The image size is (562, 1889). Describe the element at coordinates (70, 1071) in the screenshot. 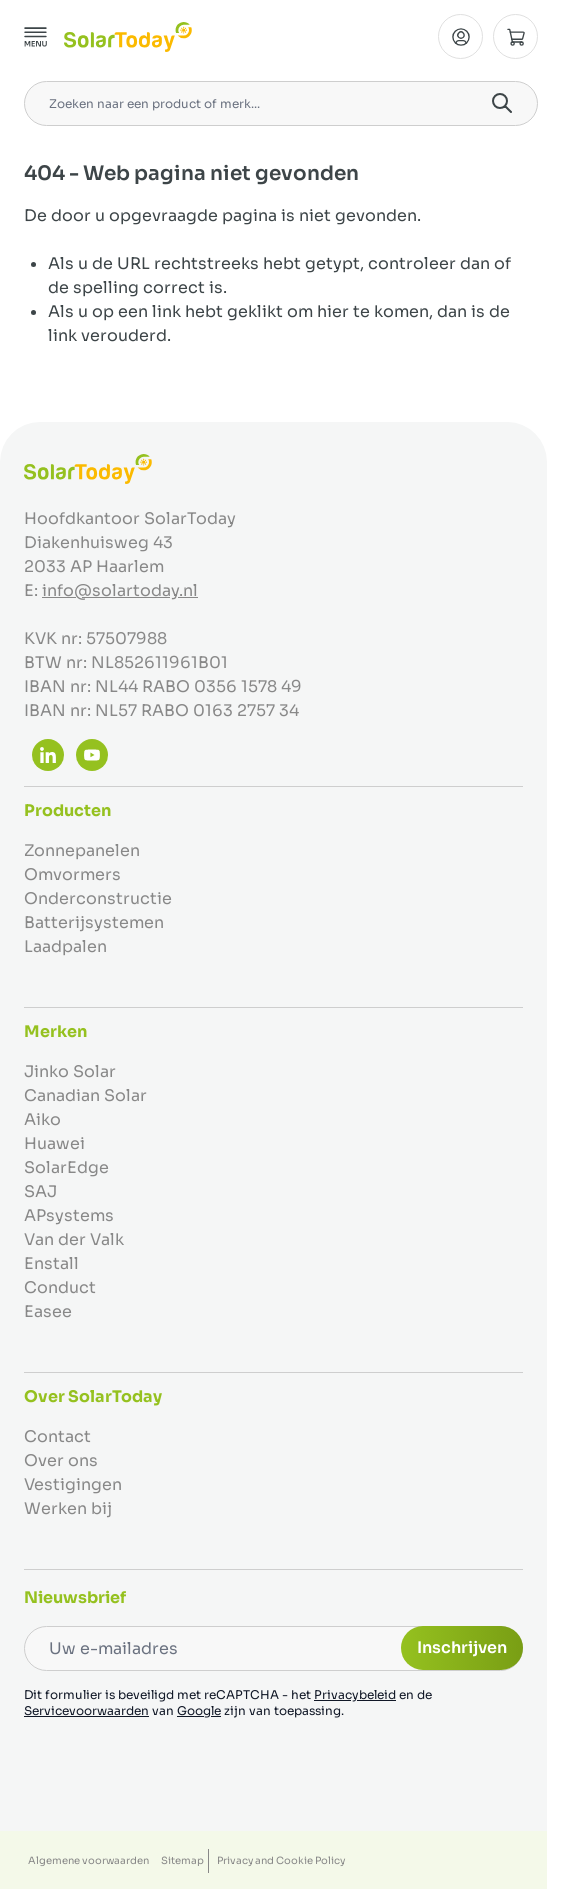

I see `Jinko Solar` at that location.